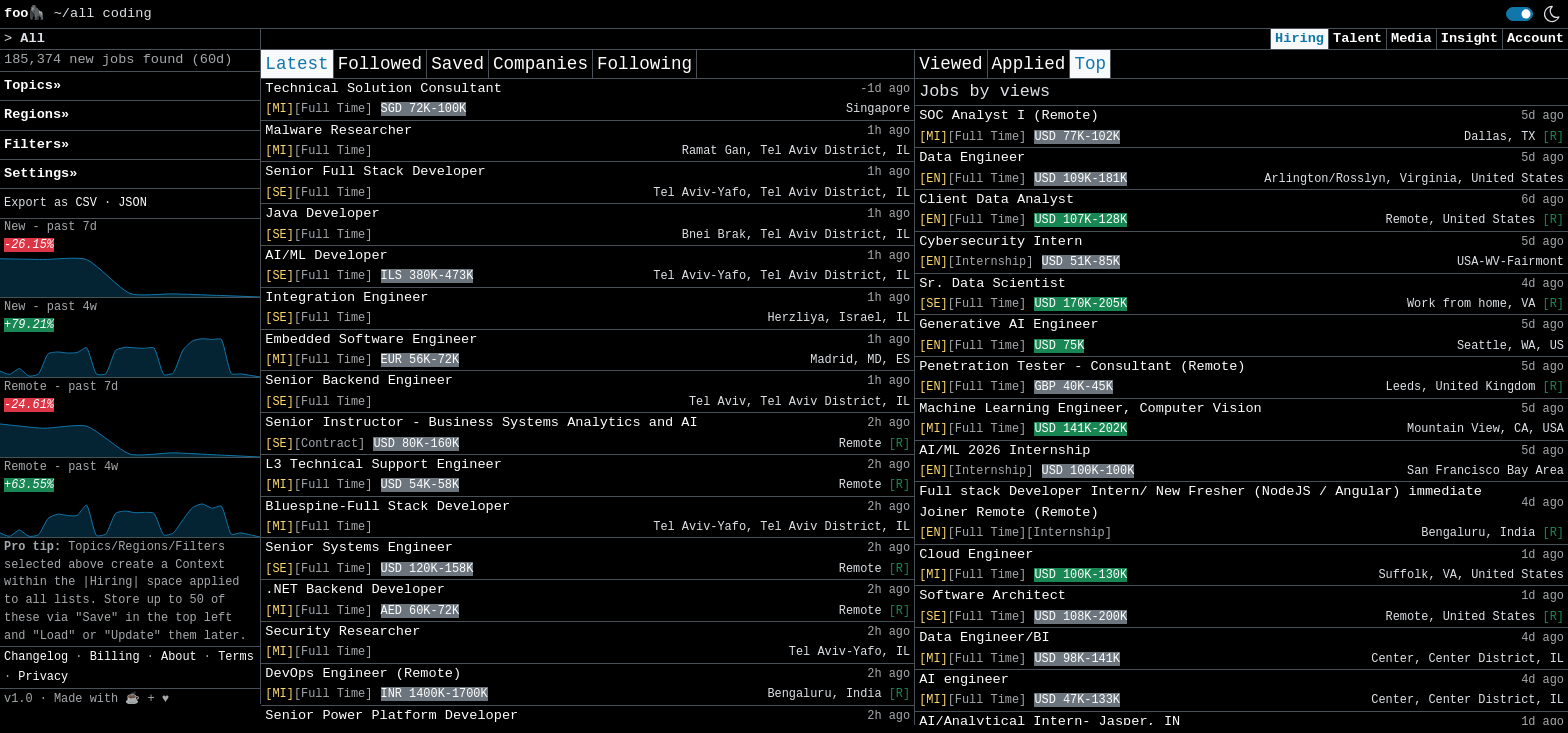 The width and height of the screenshot is (1568, 733). I want to click on AI/ML Developer, so click(326, 255).